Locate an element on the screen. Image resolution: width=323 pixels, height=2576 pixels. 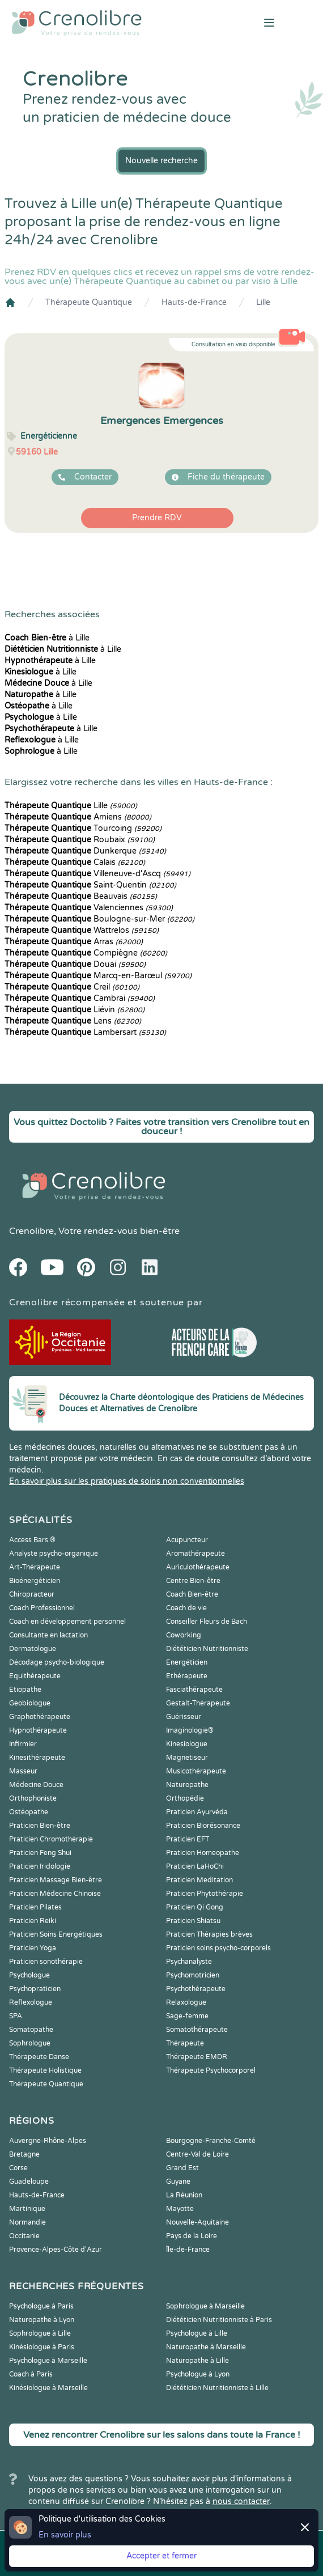
Kinésiologue à Paris is located at coordinates (41, 2347).